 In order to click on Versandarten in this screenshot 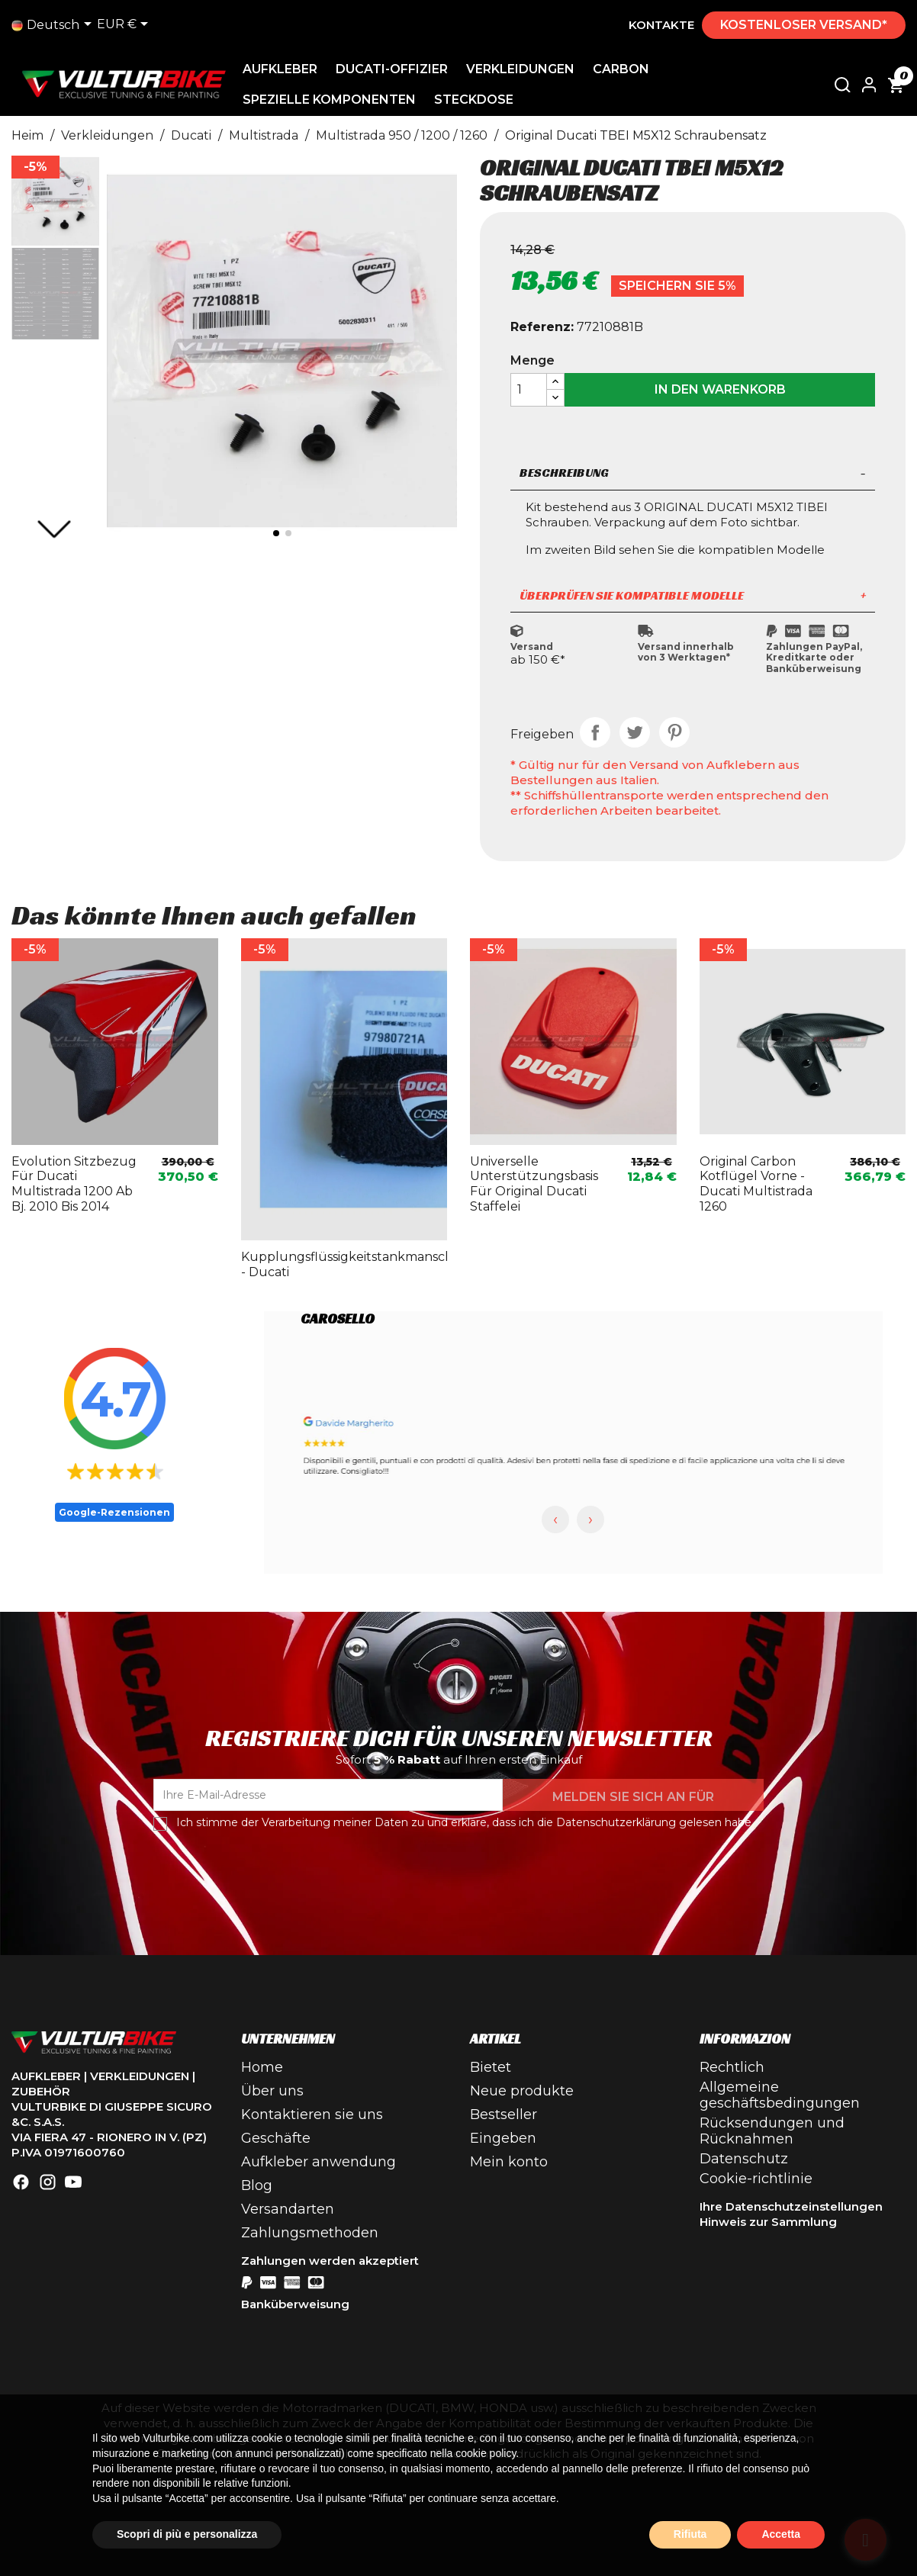, I will do `click(287, 2209)`.